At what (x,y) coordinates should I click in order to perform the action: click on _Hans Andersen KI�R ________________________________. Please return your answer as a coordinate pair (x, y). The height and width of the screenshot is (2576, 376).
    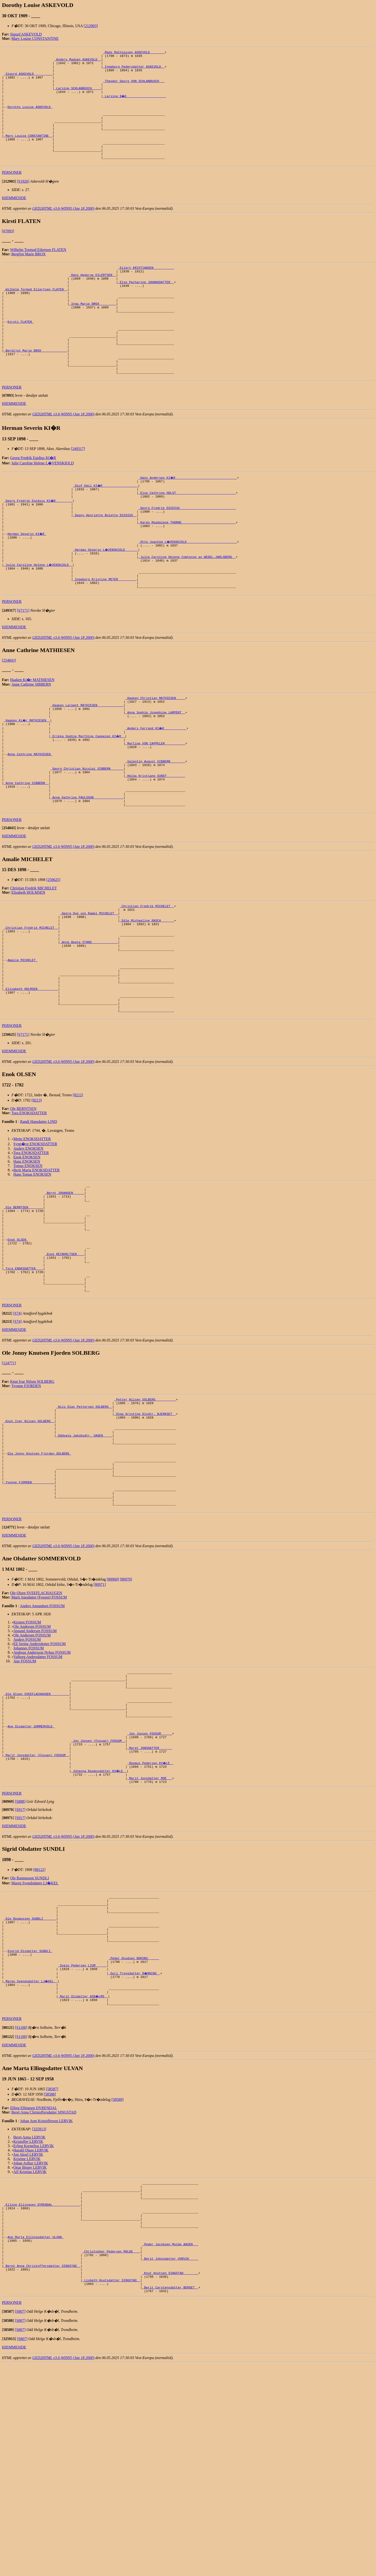
    Looking at the image, I should click on (187, 521).